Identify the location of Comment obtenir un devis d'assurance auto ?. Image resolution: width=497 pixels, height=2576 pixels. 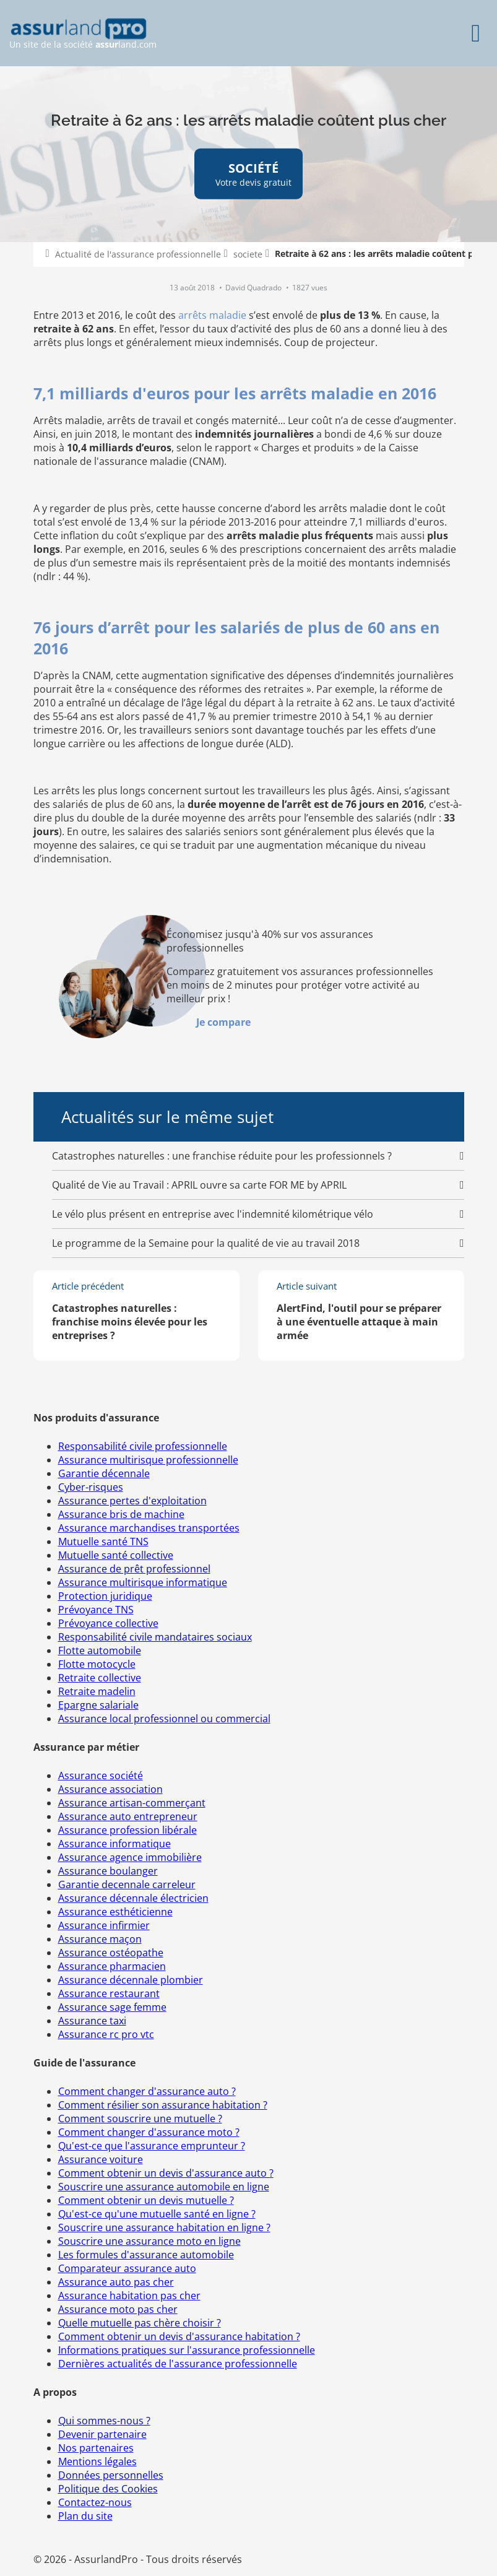
(166, 2173).